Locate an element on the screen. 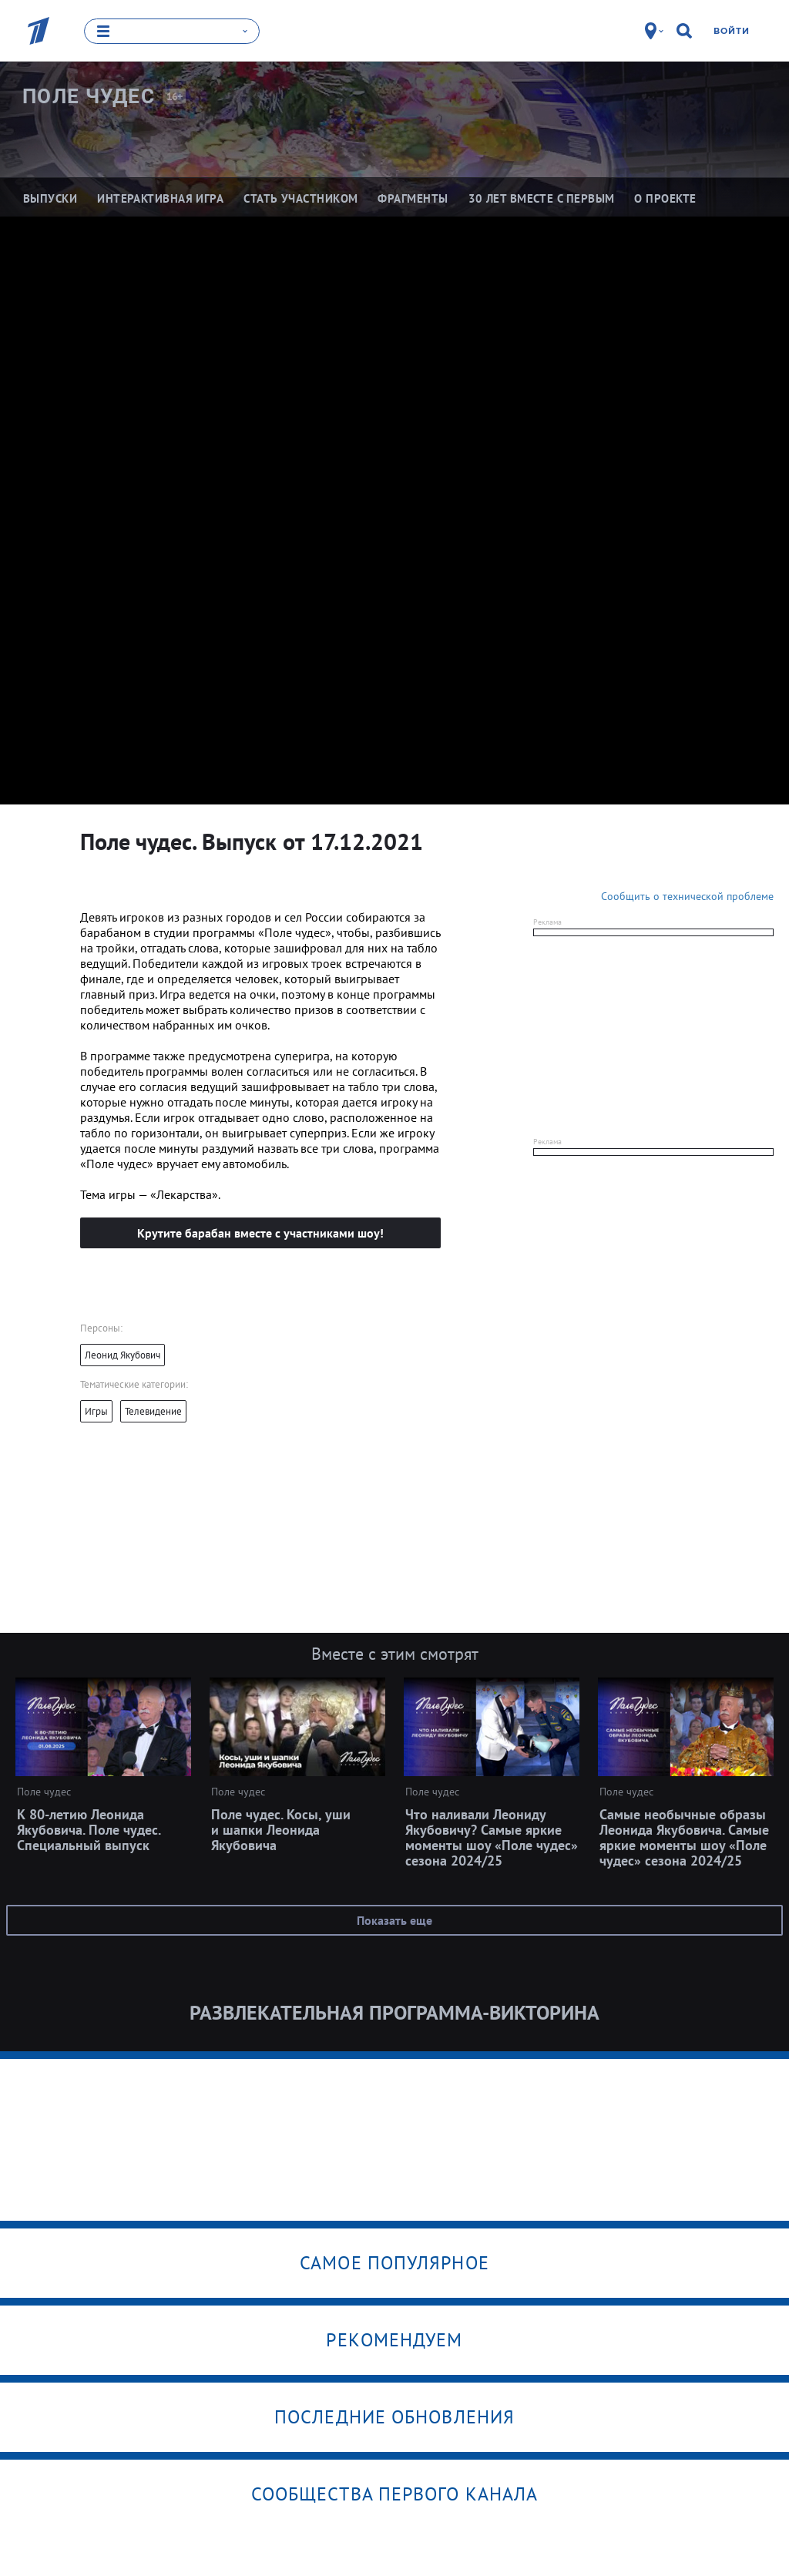 The height and width of the screenshot is (2576, 789). Поле is located at coordinates (88, 95).